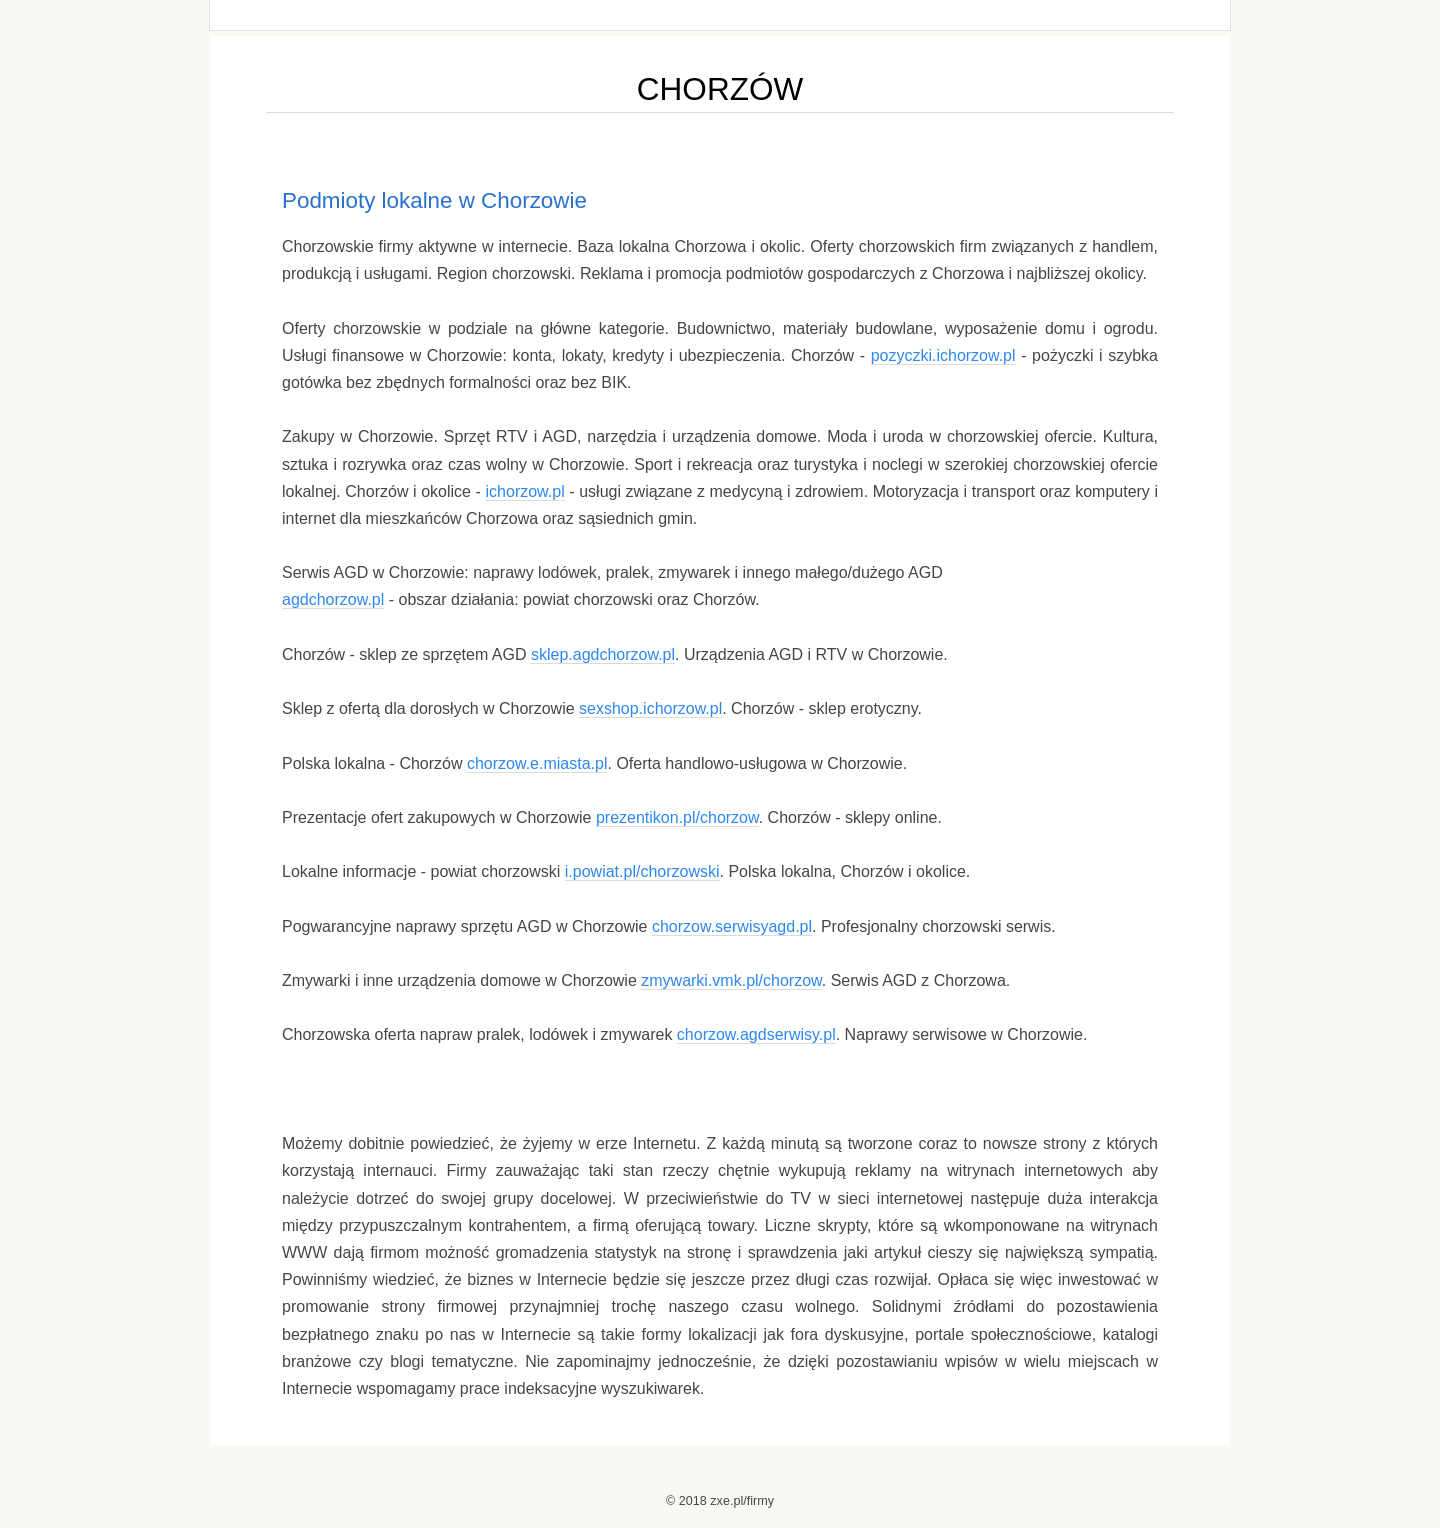 The image size is (1440, 1528). I want to click on chorzow.agdserwisy.pl, so click(756, 1034).